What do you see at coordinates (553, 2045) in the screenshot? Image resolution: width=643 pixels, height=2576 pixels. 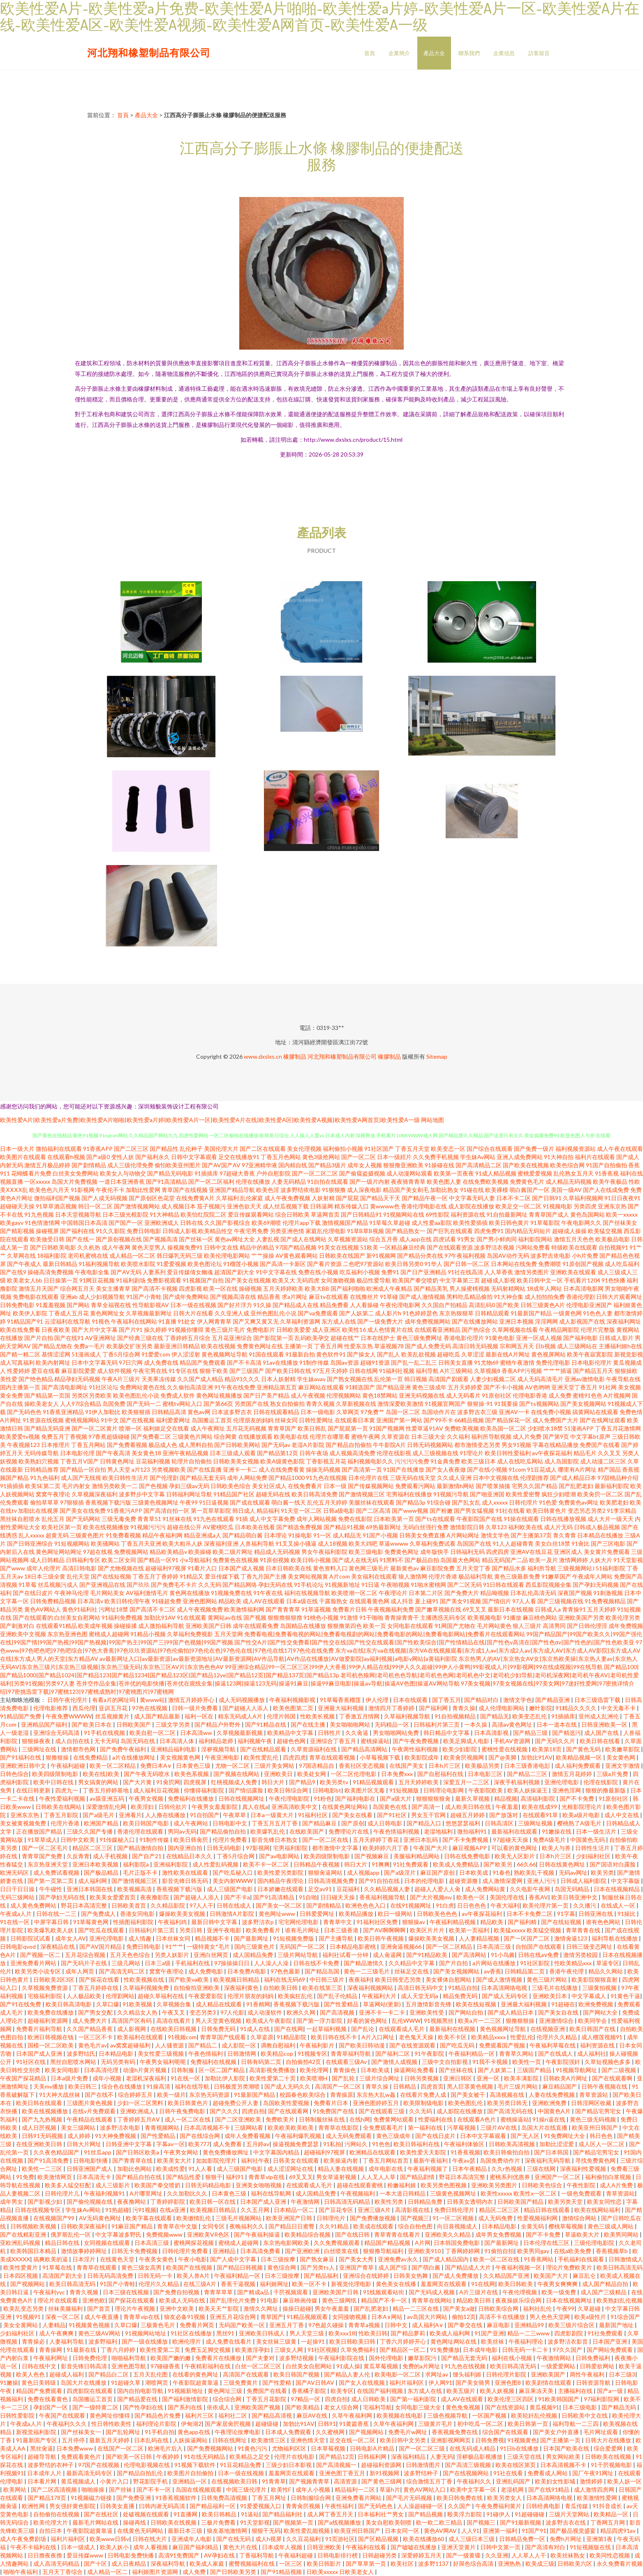 I see `午夜福利草莓在线` at bounding box center [553, 2045].